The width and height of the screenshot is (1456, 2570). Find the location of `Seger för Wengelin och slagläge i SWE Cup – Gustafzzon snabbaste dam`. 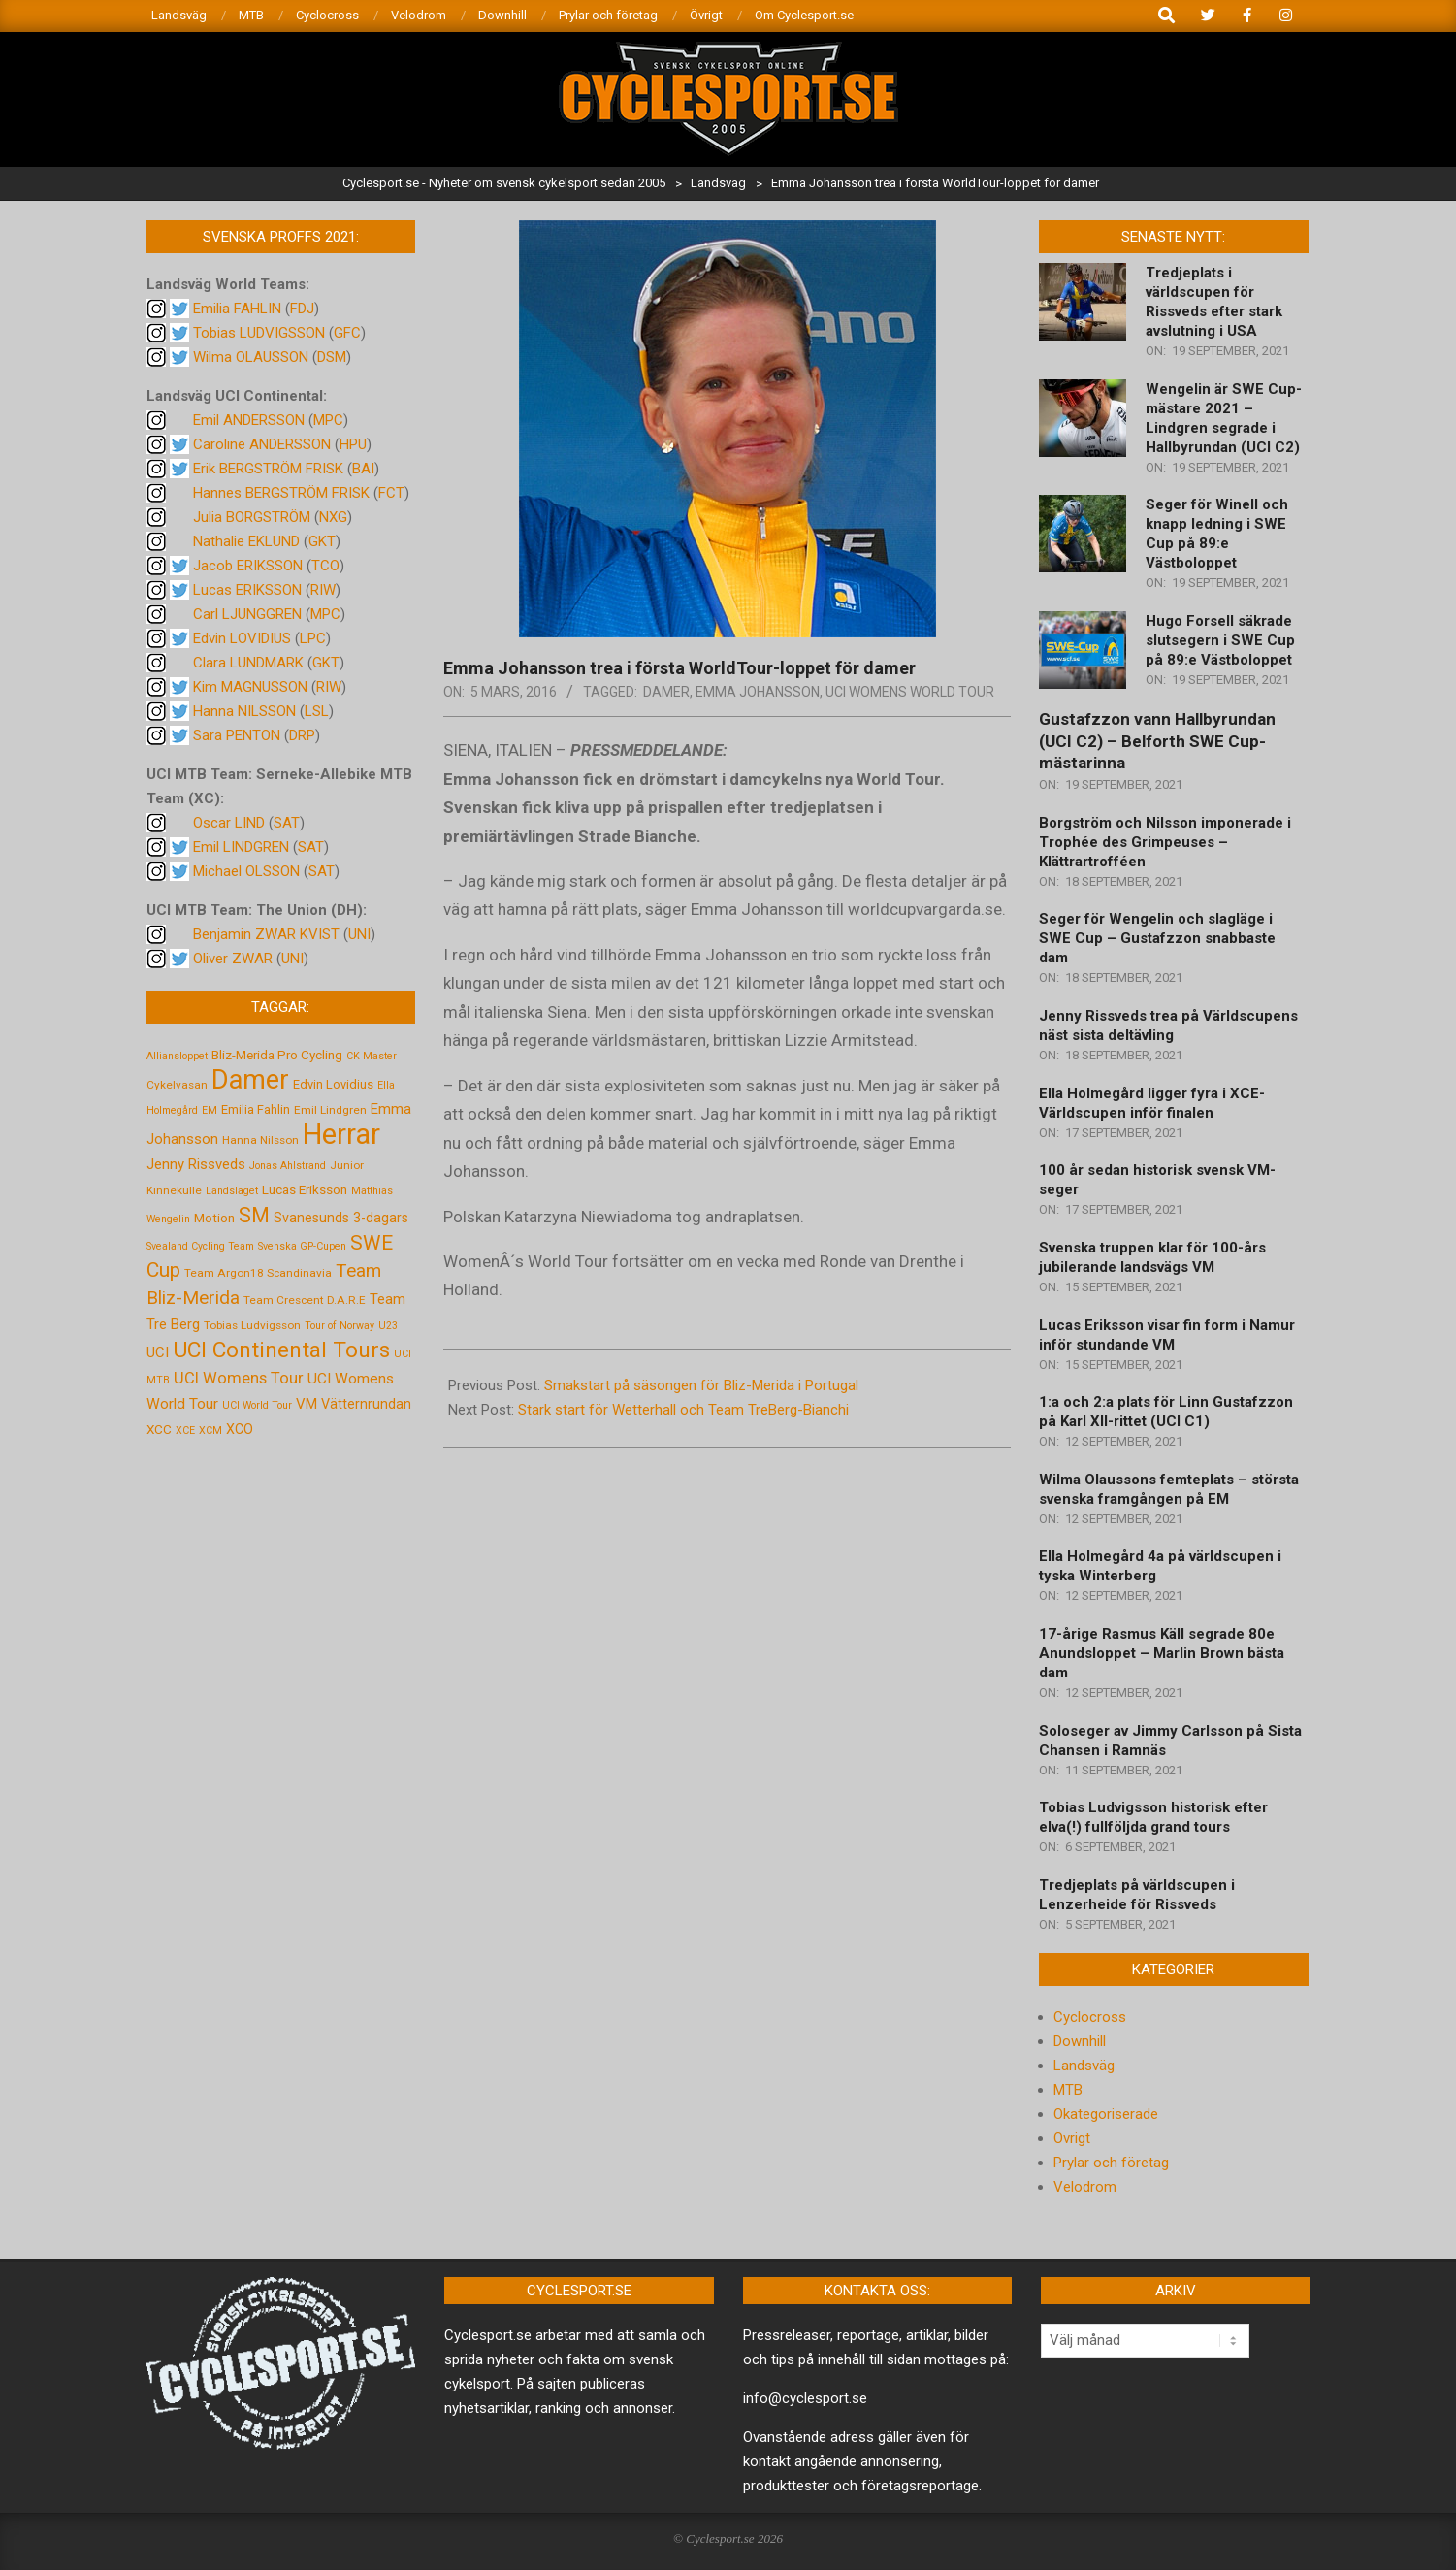

Seger för Wengelin och slagläge i SWE Cup – Gustafzzon snabbaste dam is located at coordinates (1157, 938).